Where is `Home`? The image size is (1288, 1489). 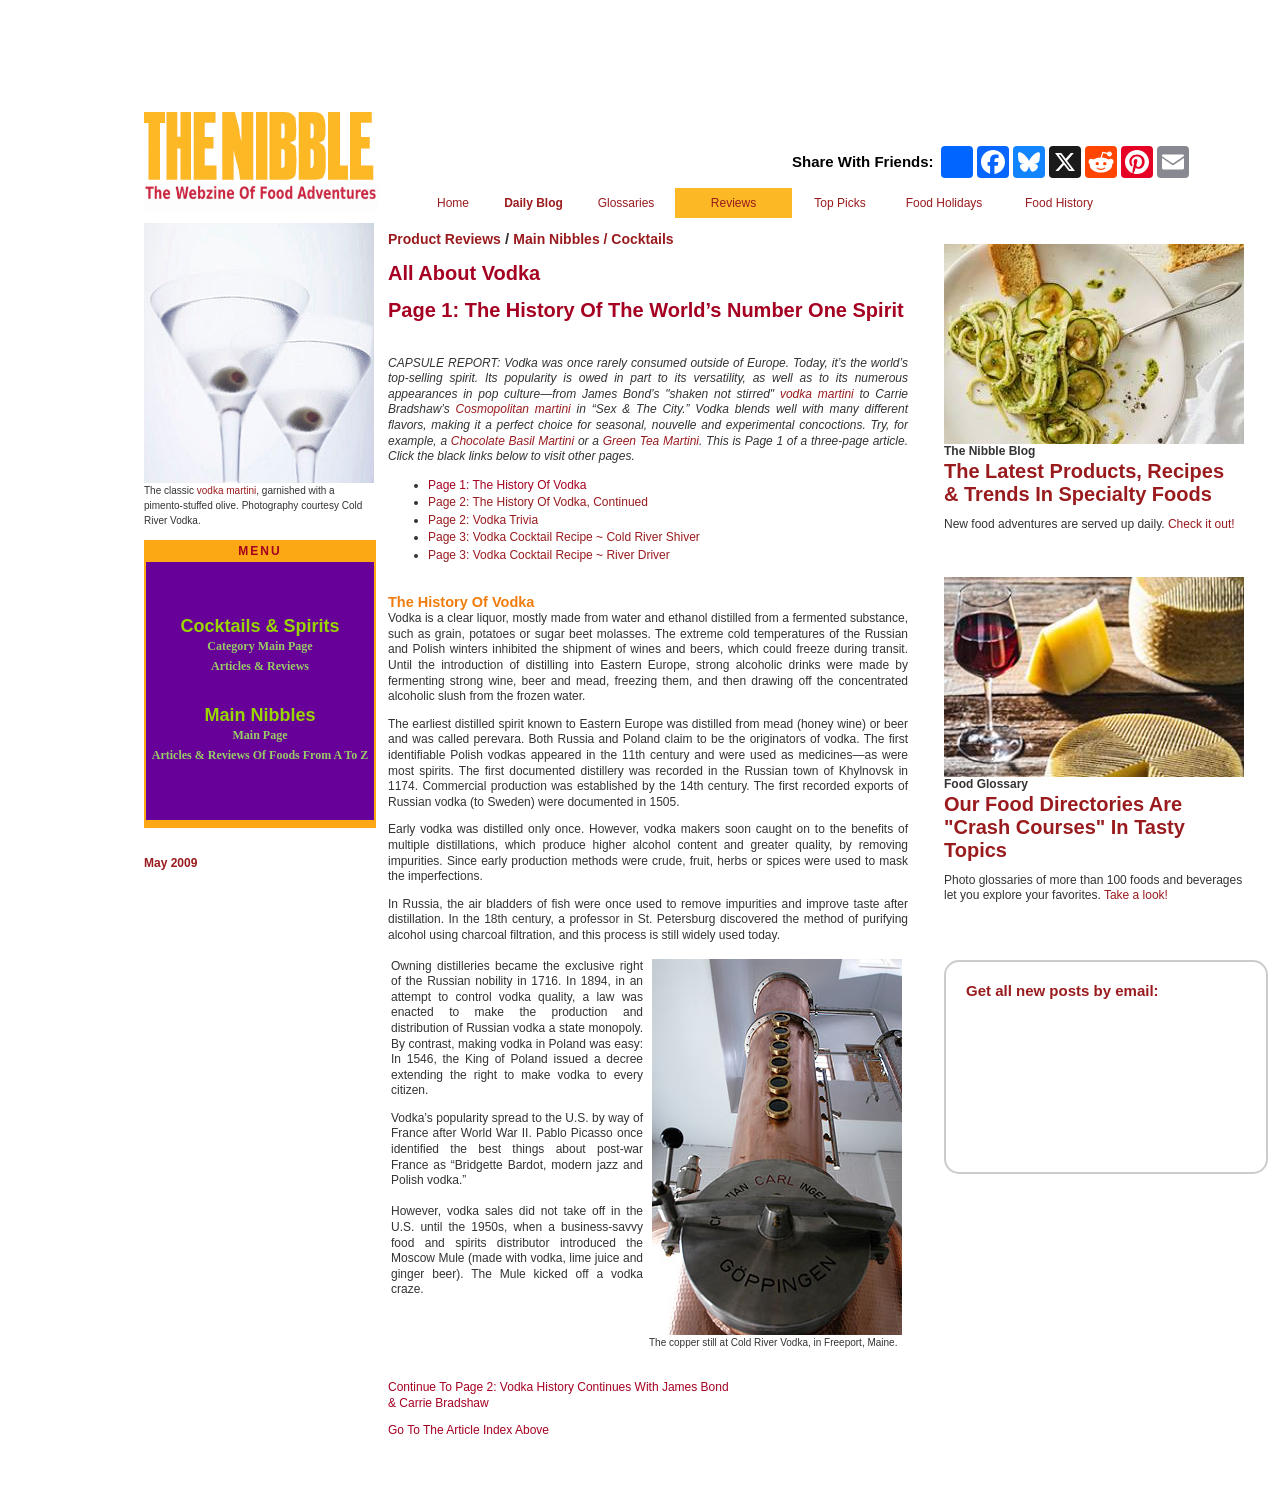 Home is located at coordinates (453, 203).